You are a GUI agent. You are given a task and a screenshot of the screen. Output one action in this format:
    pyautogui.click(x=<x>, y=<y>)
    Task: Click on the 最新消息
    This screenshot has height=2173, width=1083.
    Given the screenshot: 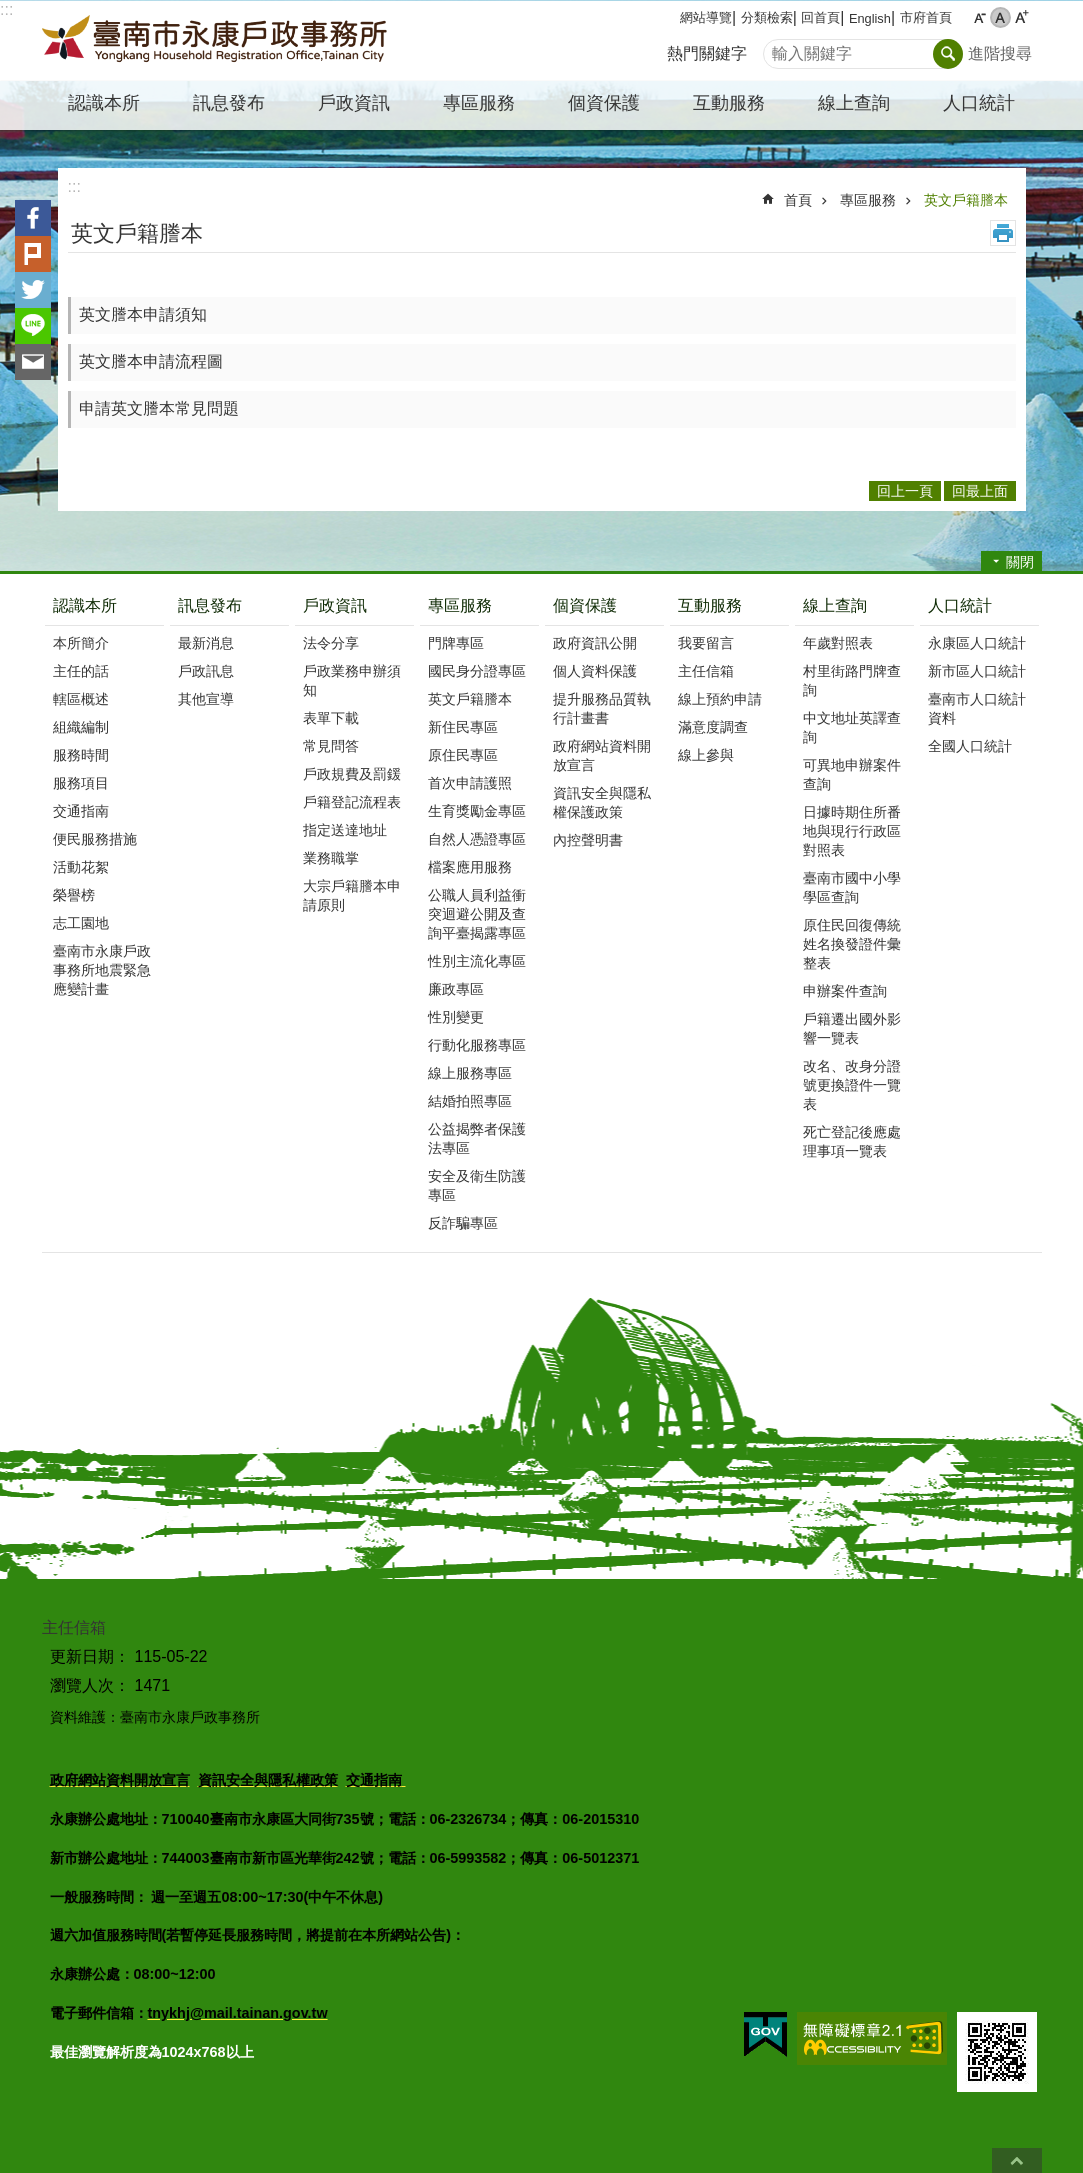 What is the action you would take?
    pyautogui.click(x=206, y=643)
    